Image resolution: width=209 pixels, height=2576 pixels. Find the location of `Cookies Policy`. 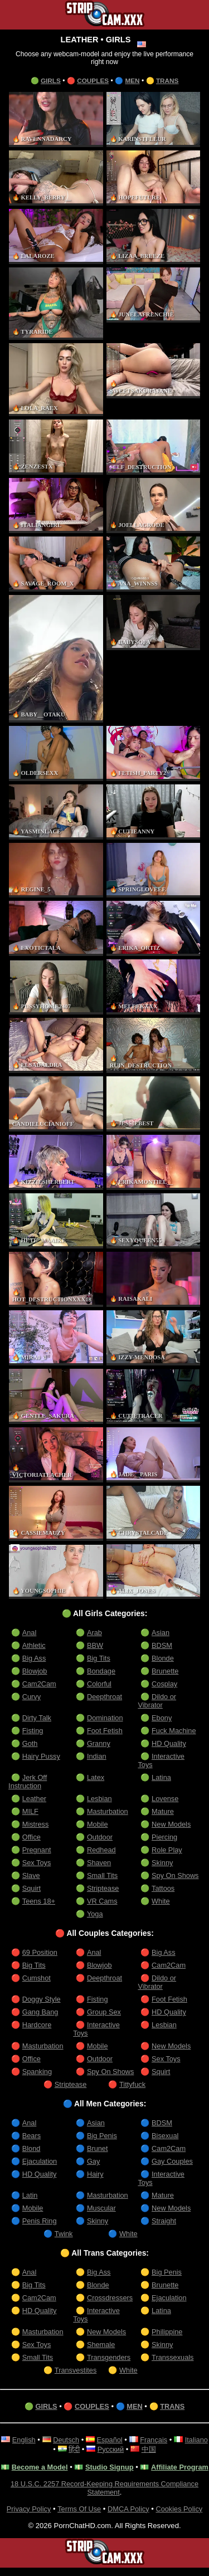

Cookies Policy is located at coordinates (181, 2517).